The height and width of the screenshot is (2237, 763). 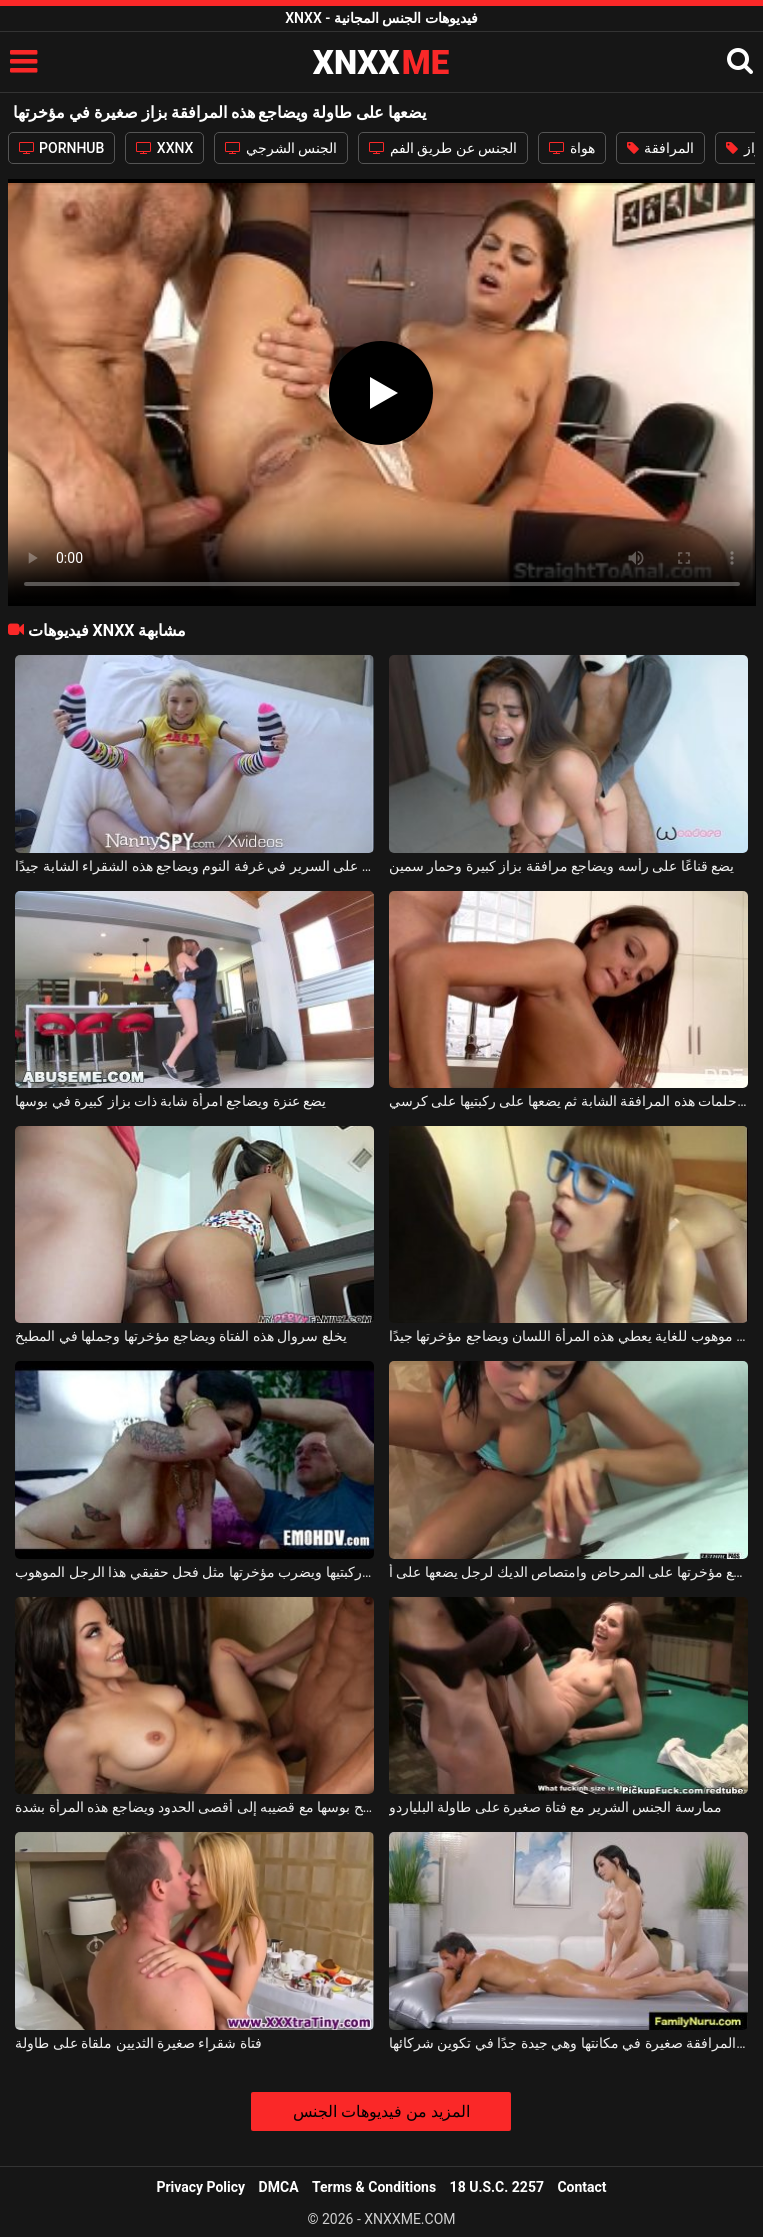 I want to click on PORNHUB, so click(x=62, y=148).